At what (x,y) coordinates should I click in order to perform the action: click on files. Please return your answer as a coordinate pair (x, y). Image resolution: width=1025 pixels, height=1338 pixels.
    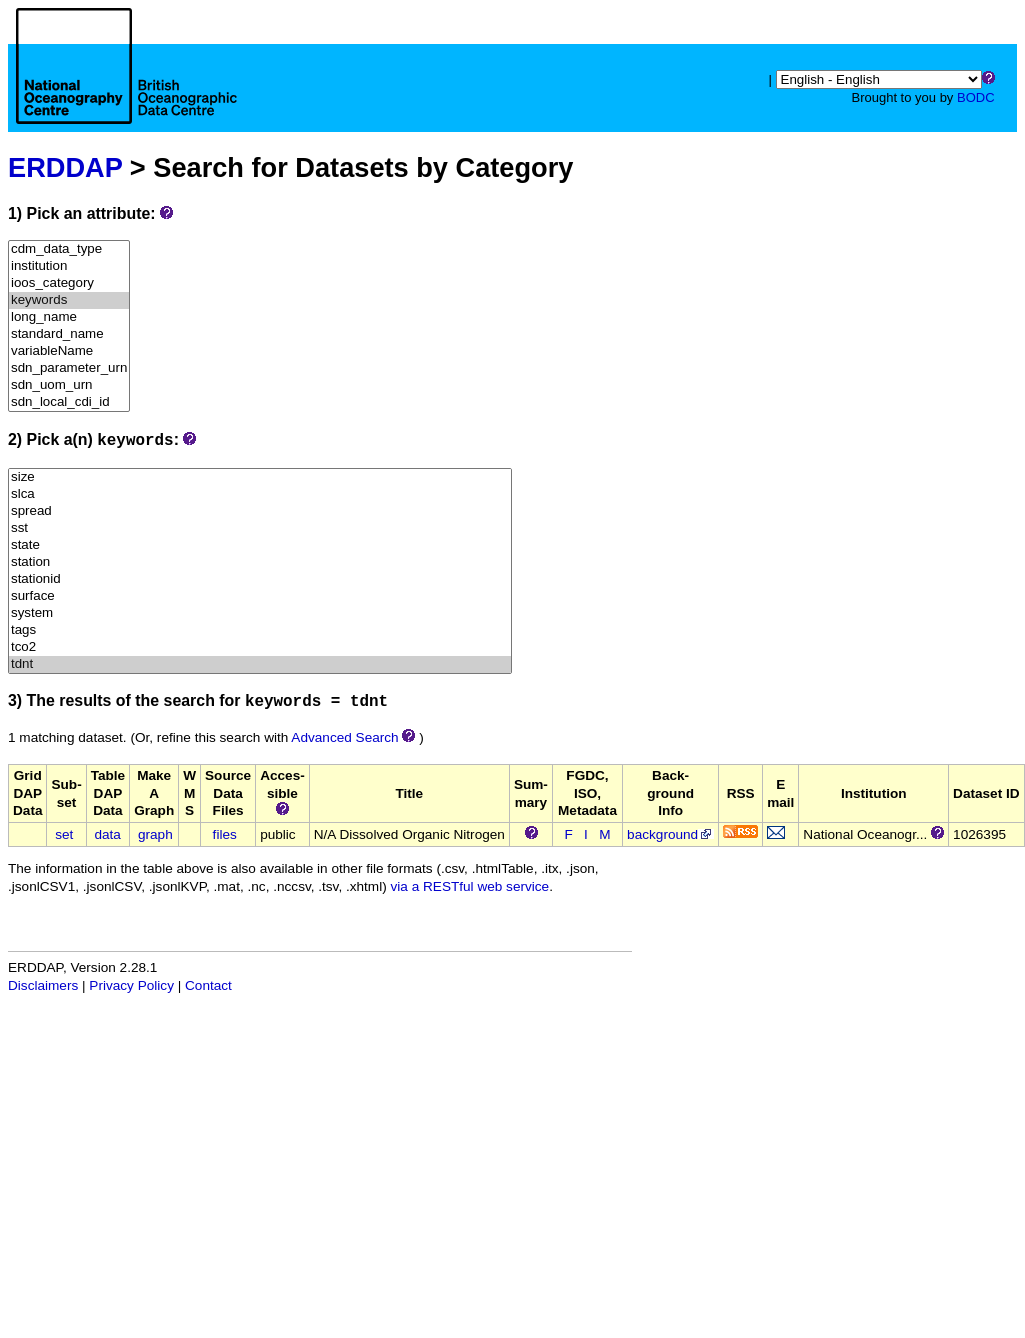
    Looking at the image, I should click on (225, 834).